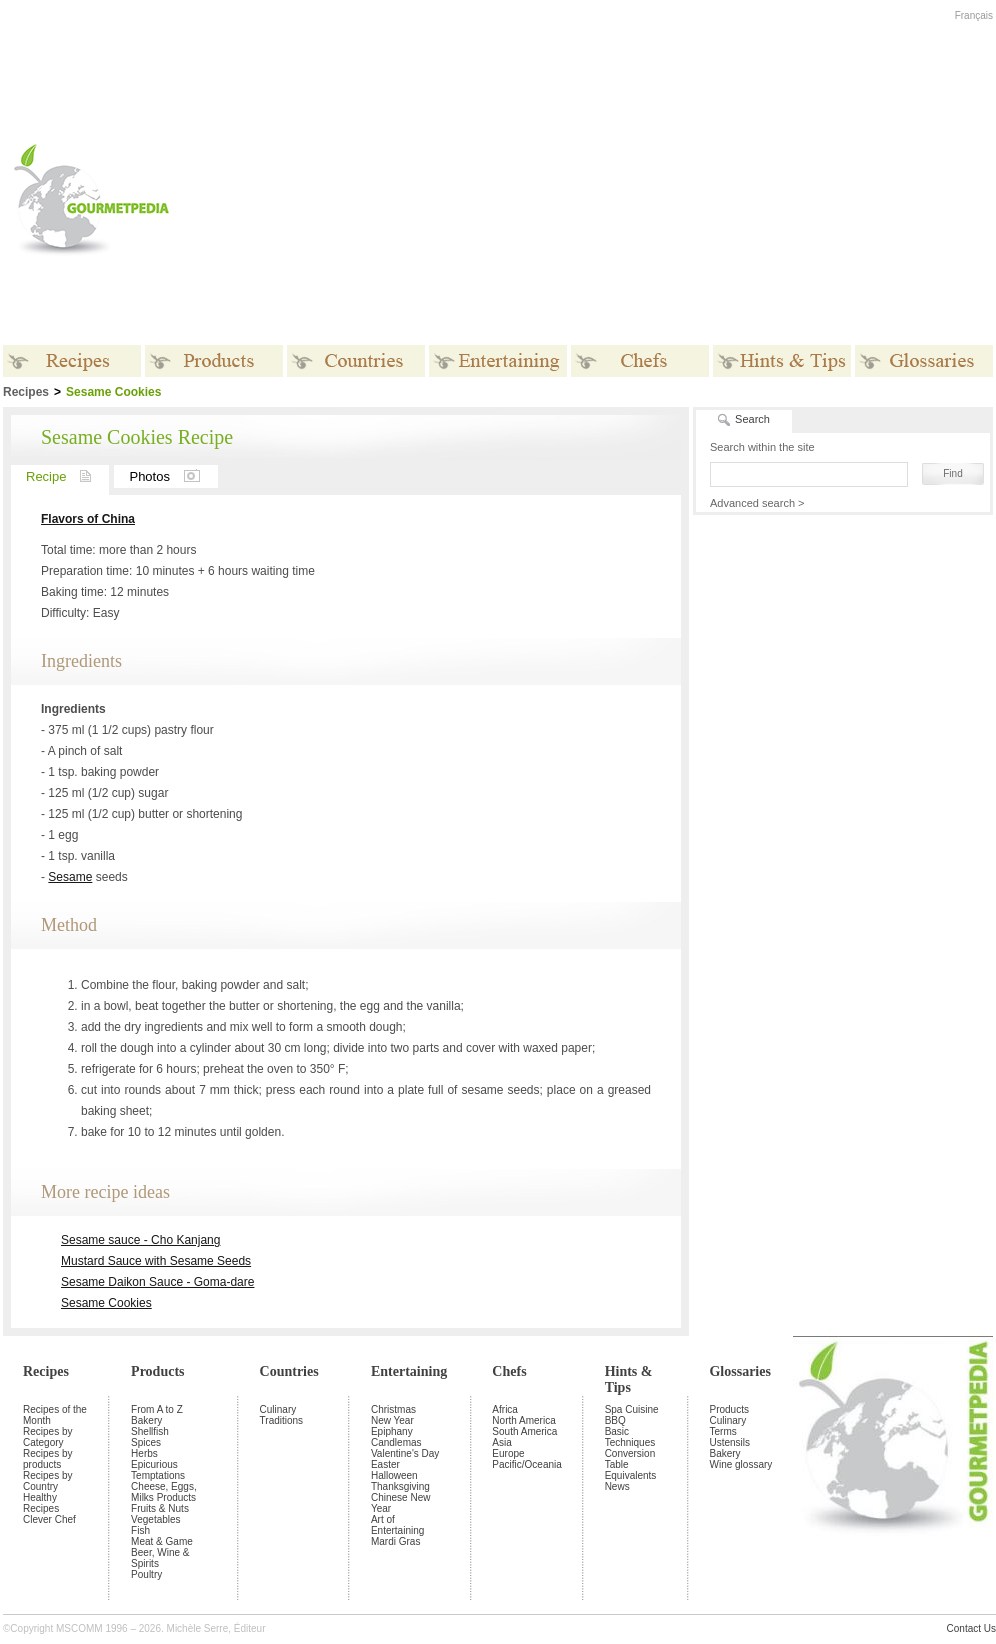 This screenshot has height=1644, width=996. Describe the element at coordinates (140, 1240) in the screenshot. I see `Sesame sauce - Cho Kanjang` at that location.